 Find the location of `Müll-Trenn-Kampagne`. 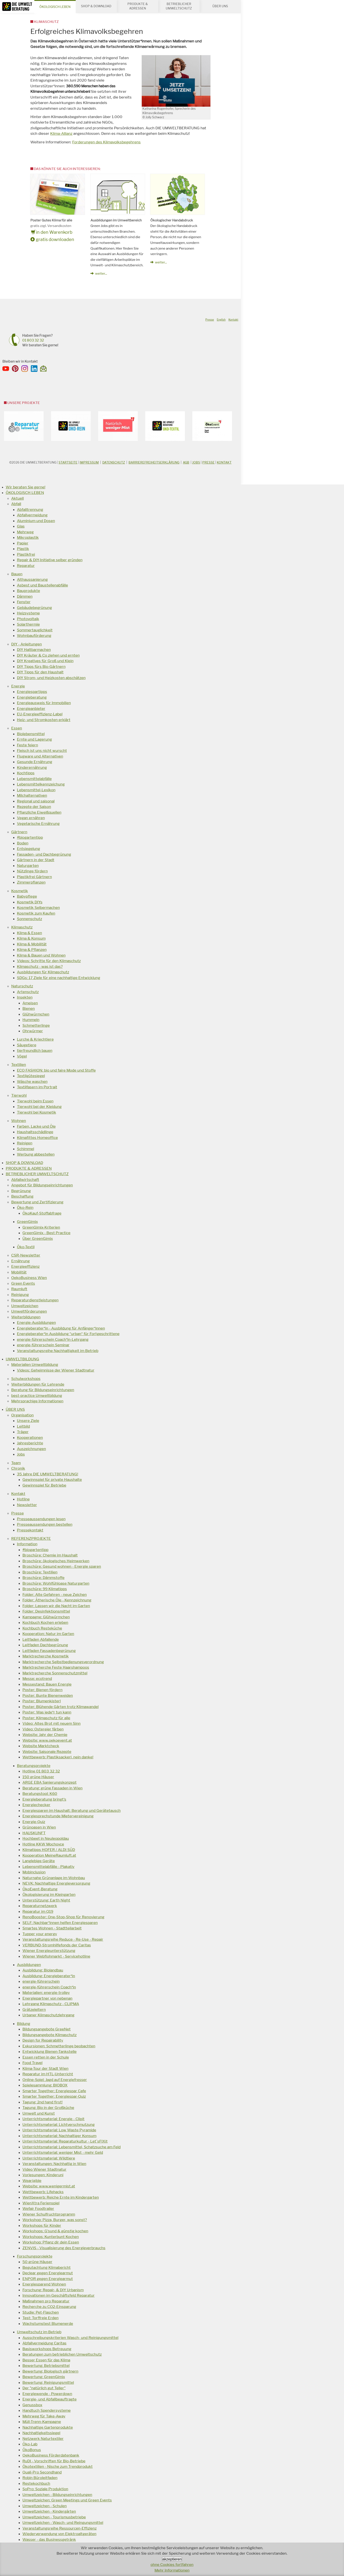

Müll-Trenn-Kampagne is located at coordinates (41, 2421).